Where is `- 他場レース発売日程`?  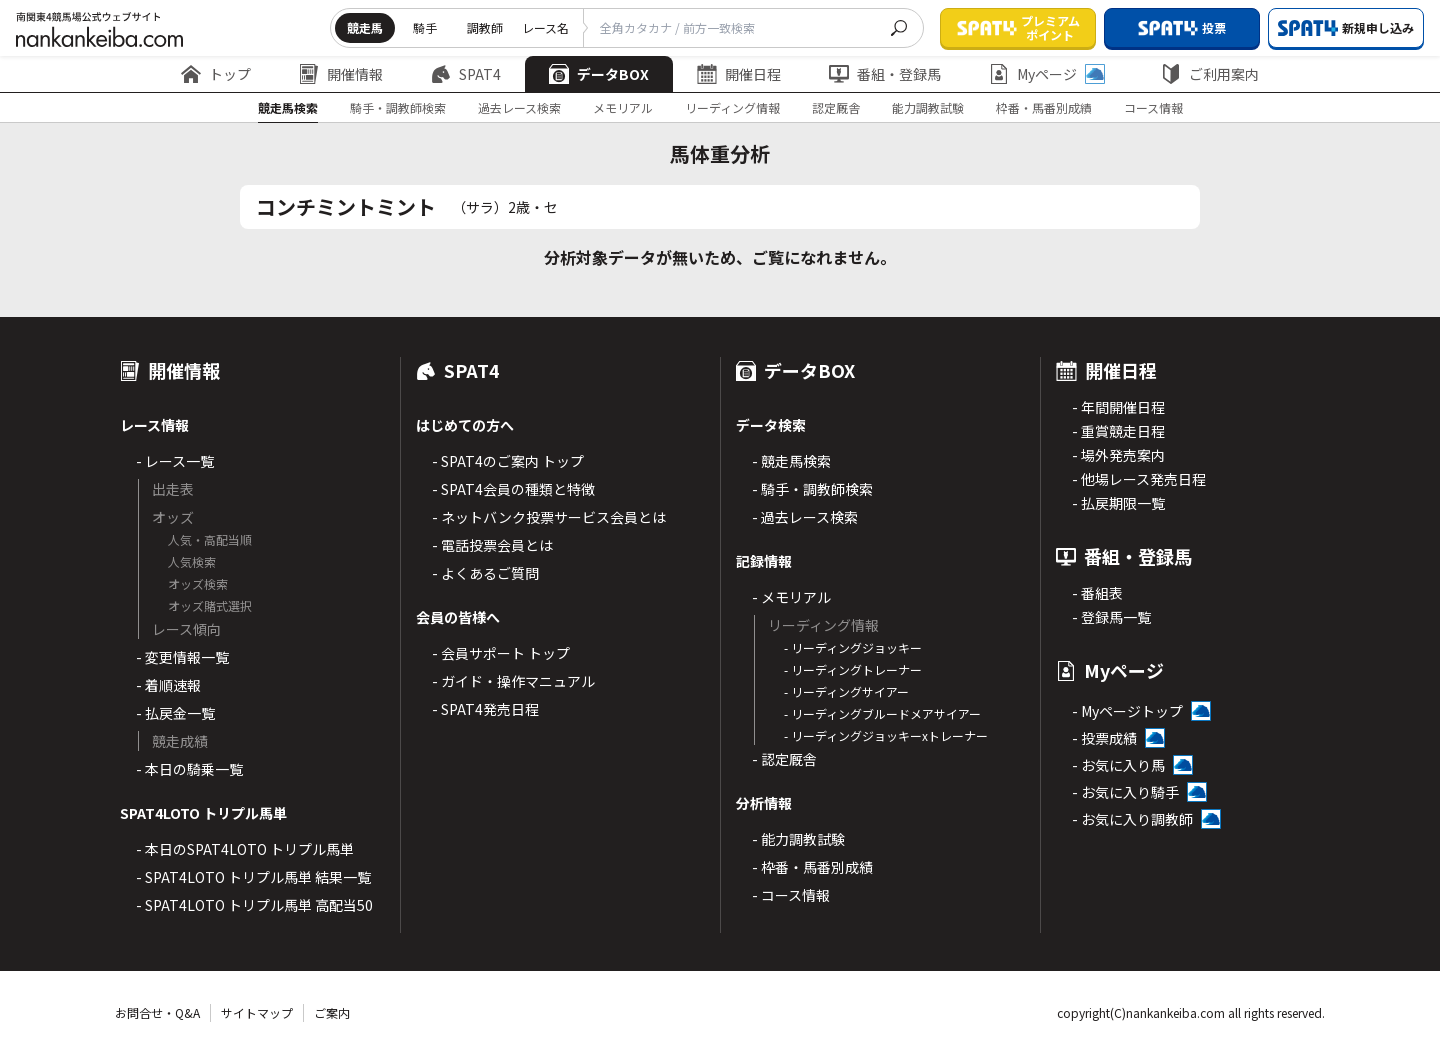 - 他場レース発売日程 is located at coordinates (1139, 479).